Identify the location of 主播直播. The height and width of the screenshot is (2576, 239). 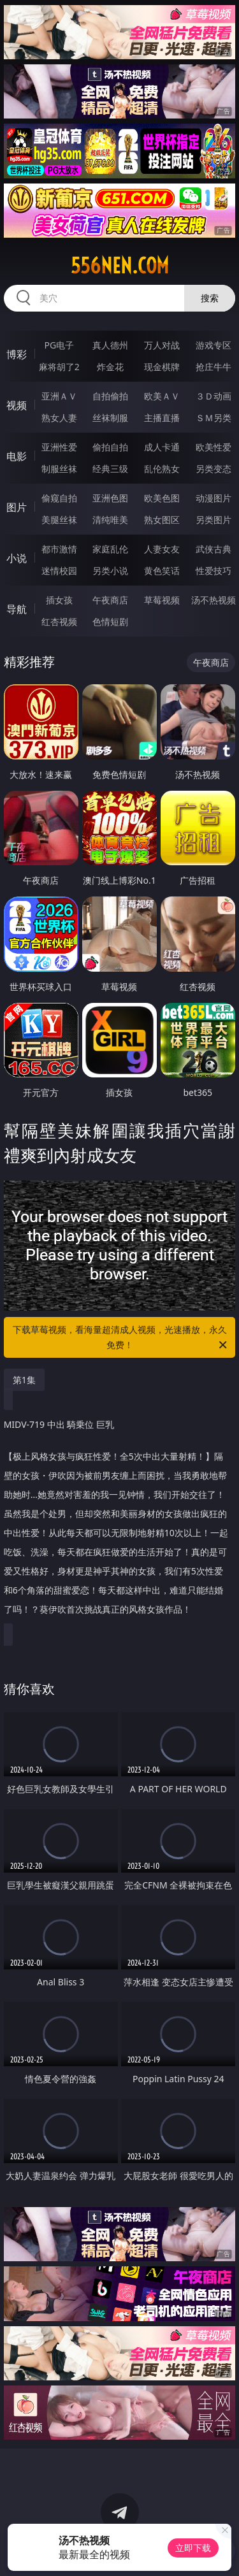
(162, 418).